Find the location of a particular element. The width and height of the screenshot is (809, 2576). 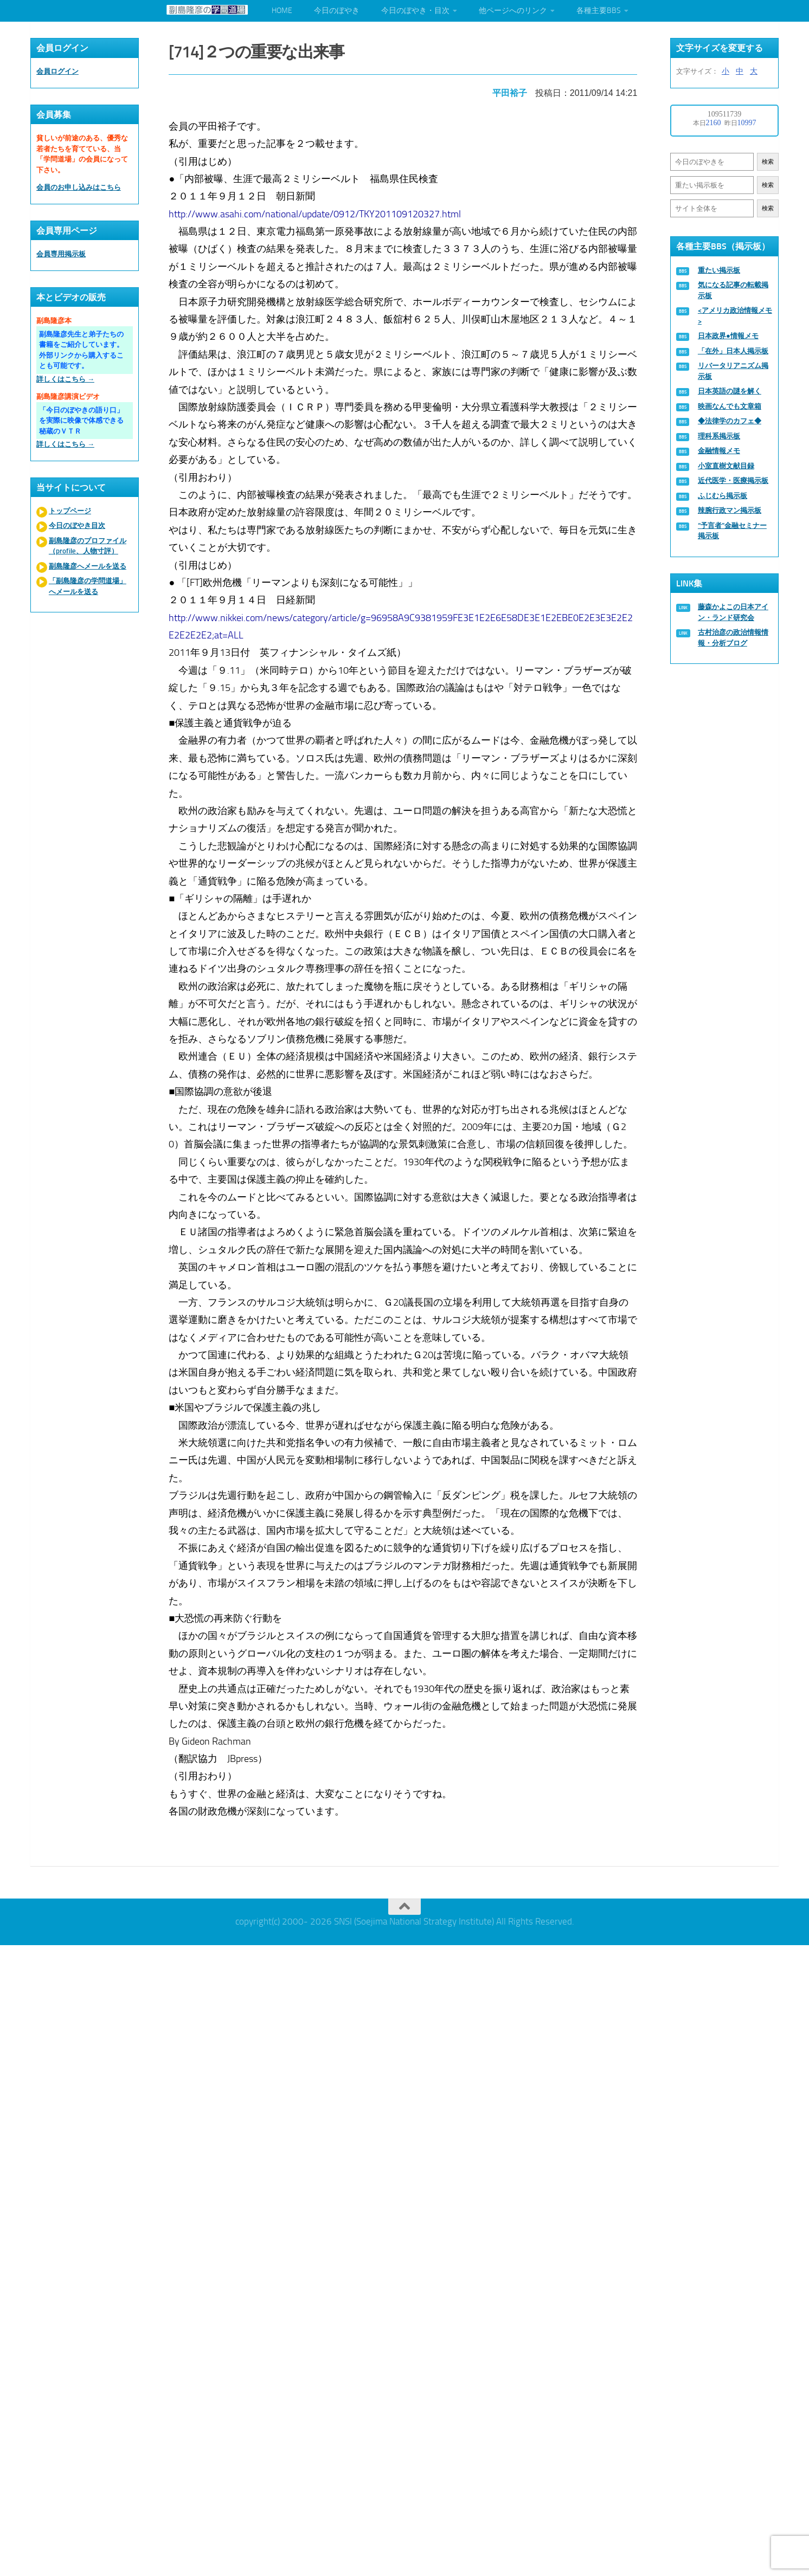

会員専用掲示板 is located at coordinates (61, 254).